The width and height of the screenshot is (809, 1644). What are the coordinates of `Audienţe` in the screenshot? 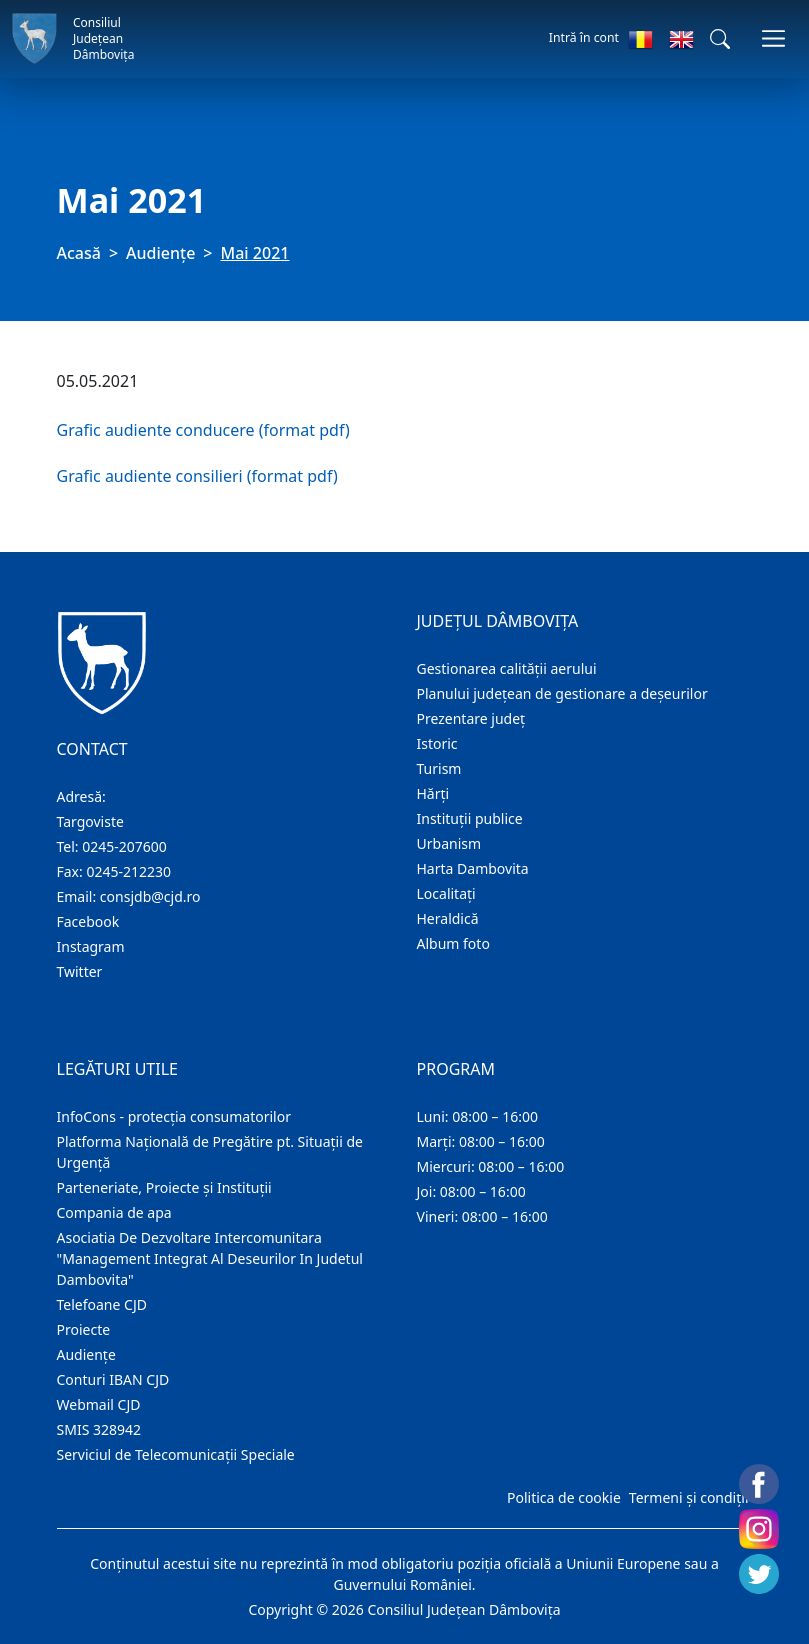 It's located at (160, 253).